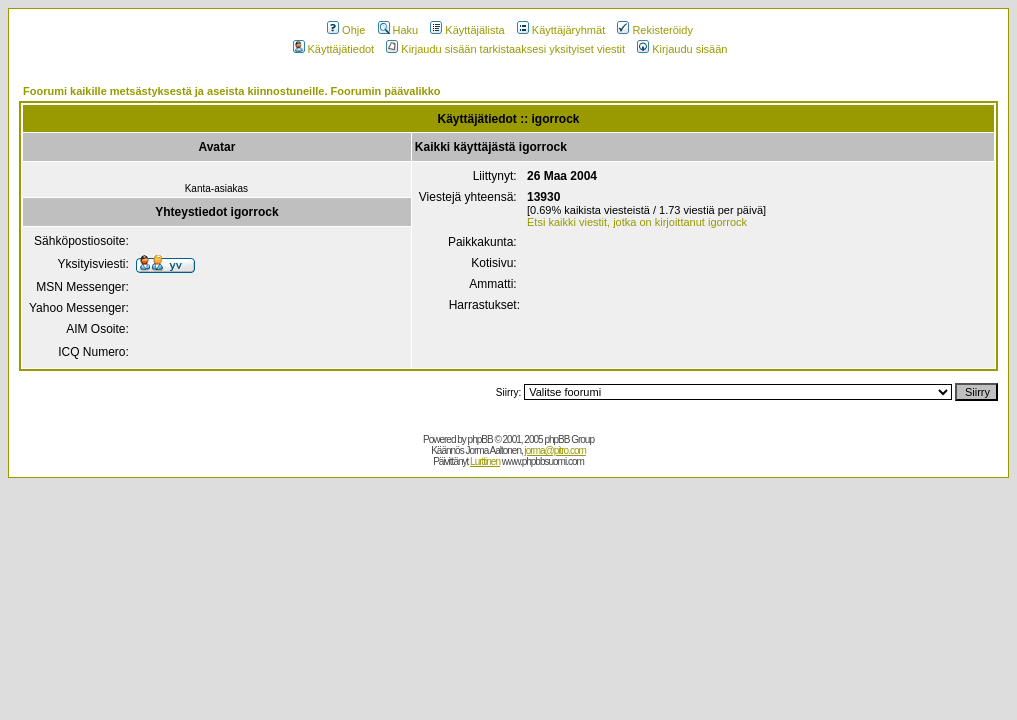 This screenshot has height=720, width=1017. What do you see at coordinates (232, 91) in the screenshot?
I see `Foorumi kaikille metsästyksestä ja aseista kiinnostuneille. Foorumin päävalikko` at bounding box center [232, 91].